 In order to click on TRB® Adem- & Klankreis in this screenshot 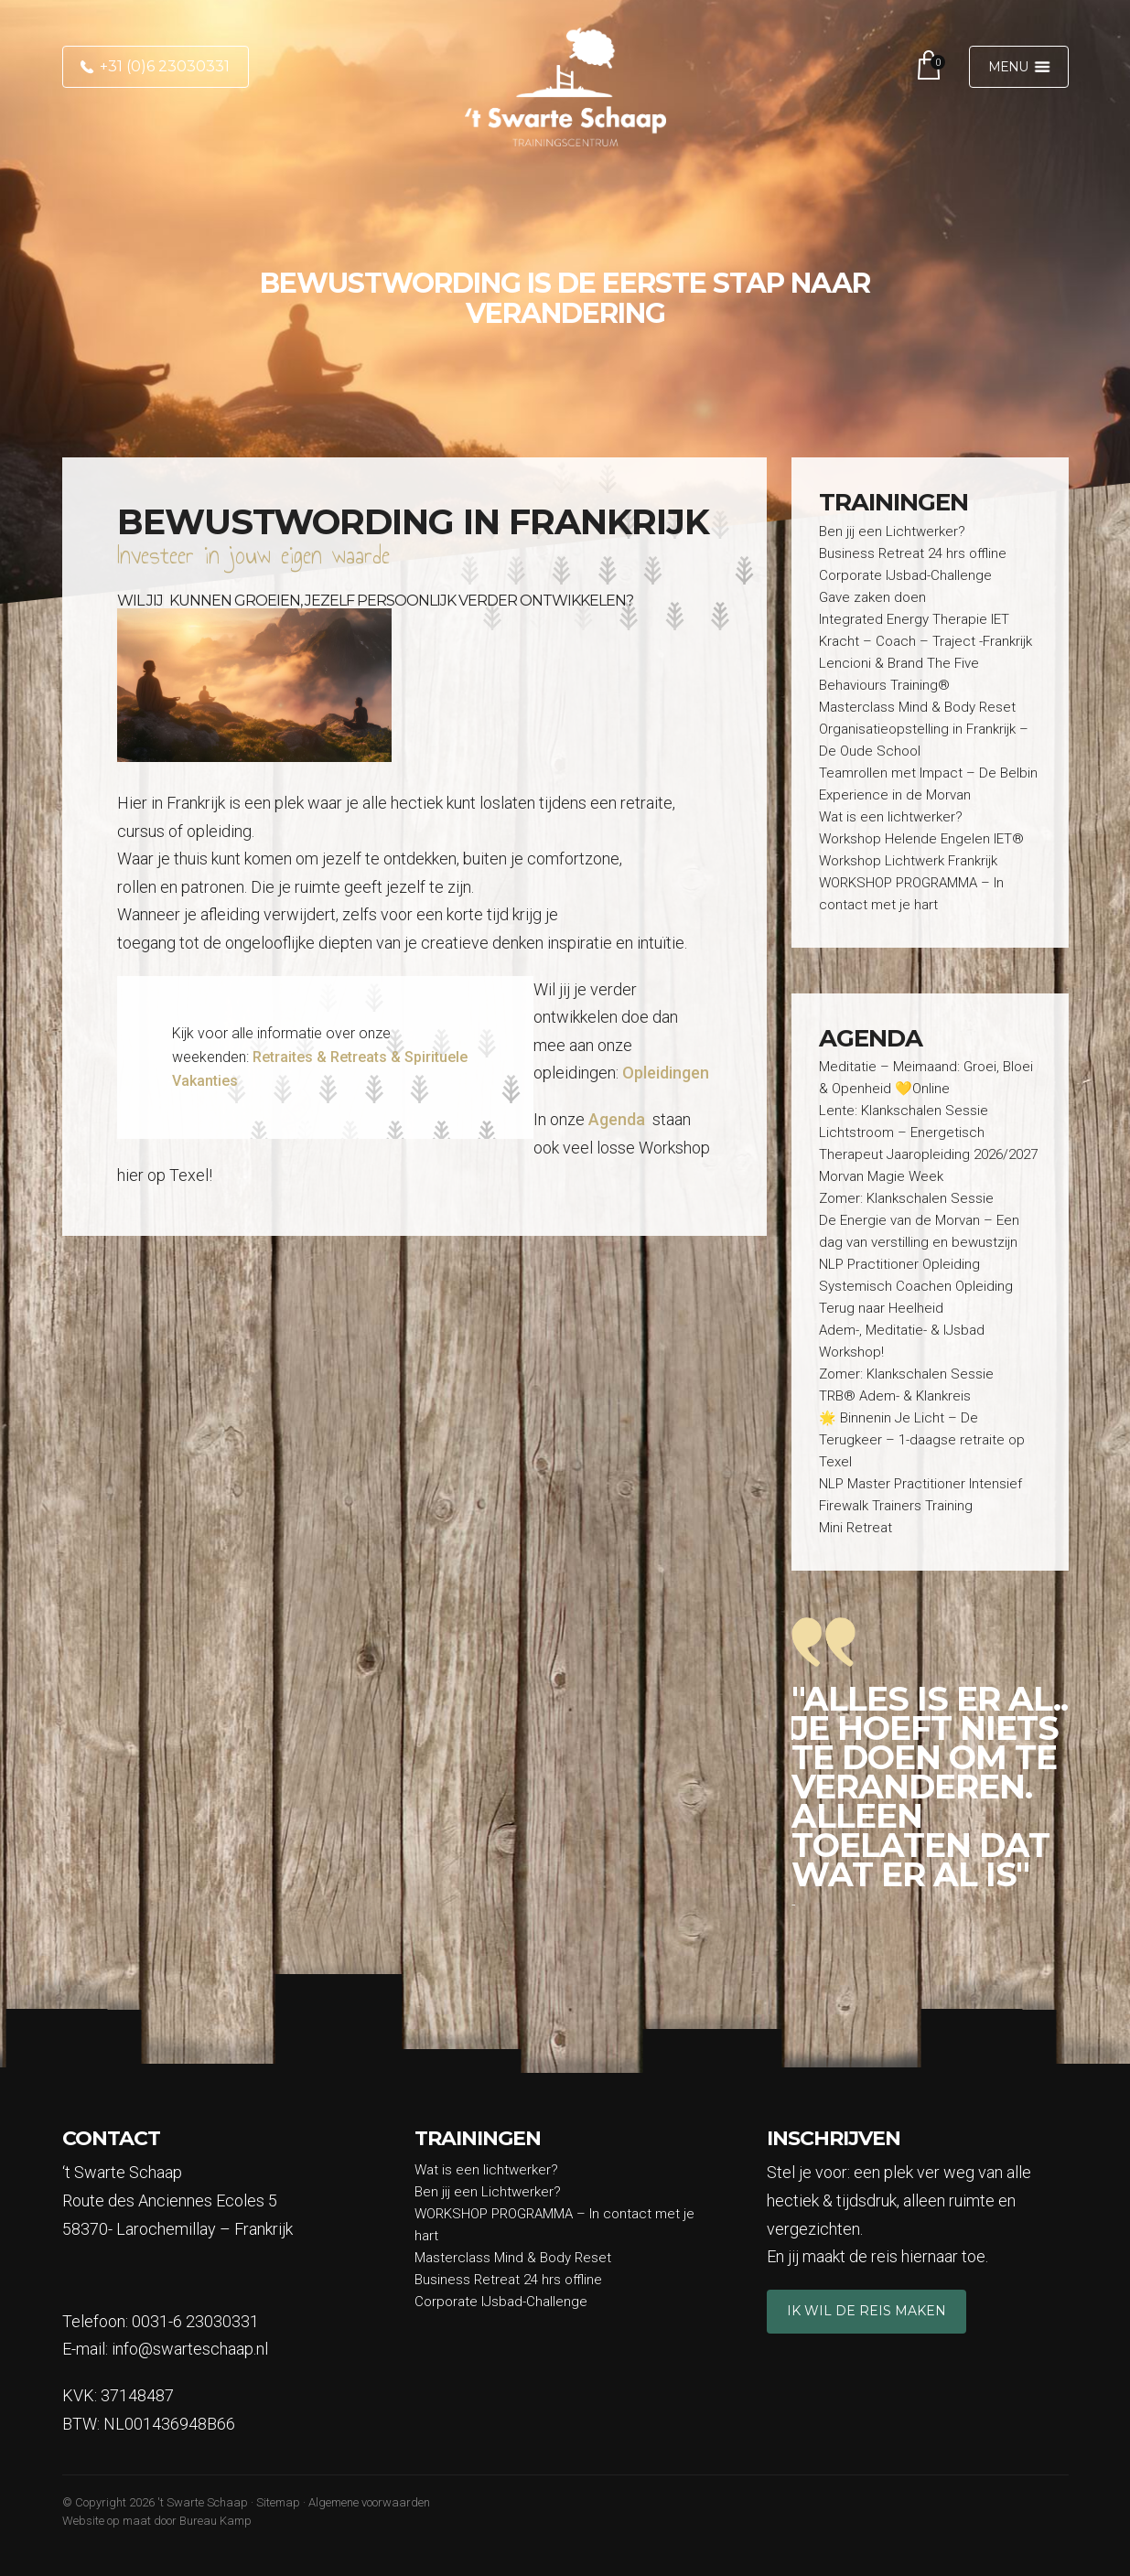, I will do `click(895, 1396)`.